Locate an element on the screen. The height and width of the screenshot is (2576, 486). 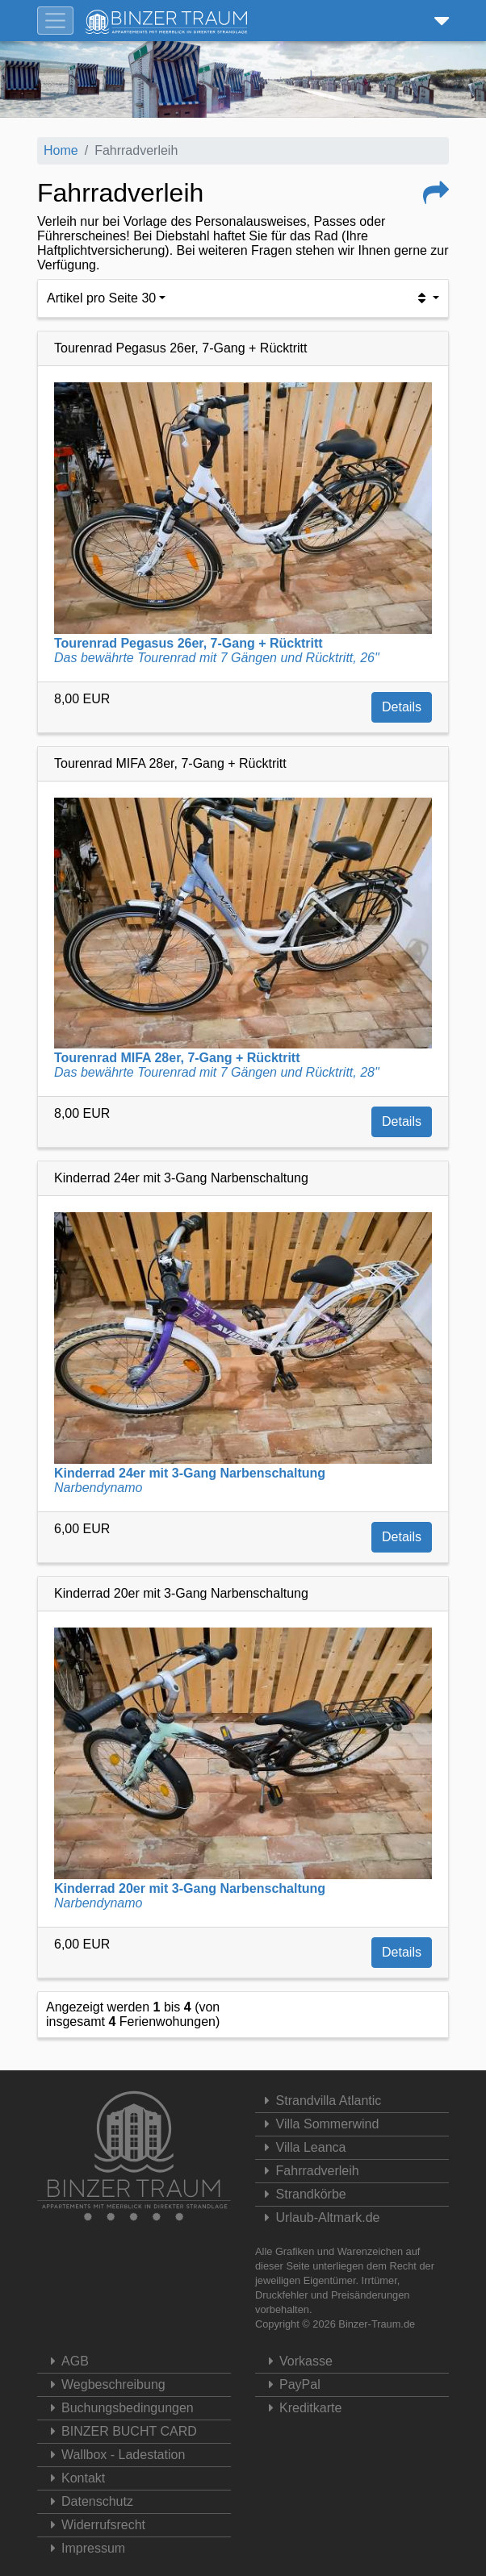
AGB is located at coordinates (65, 2361).